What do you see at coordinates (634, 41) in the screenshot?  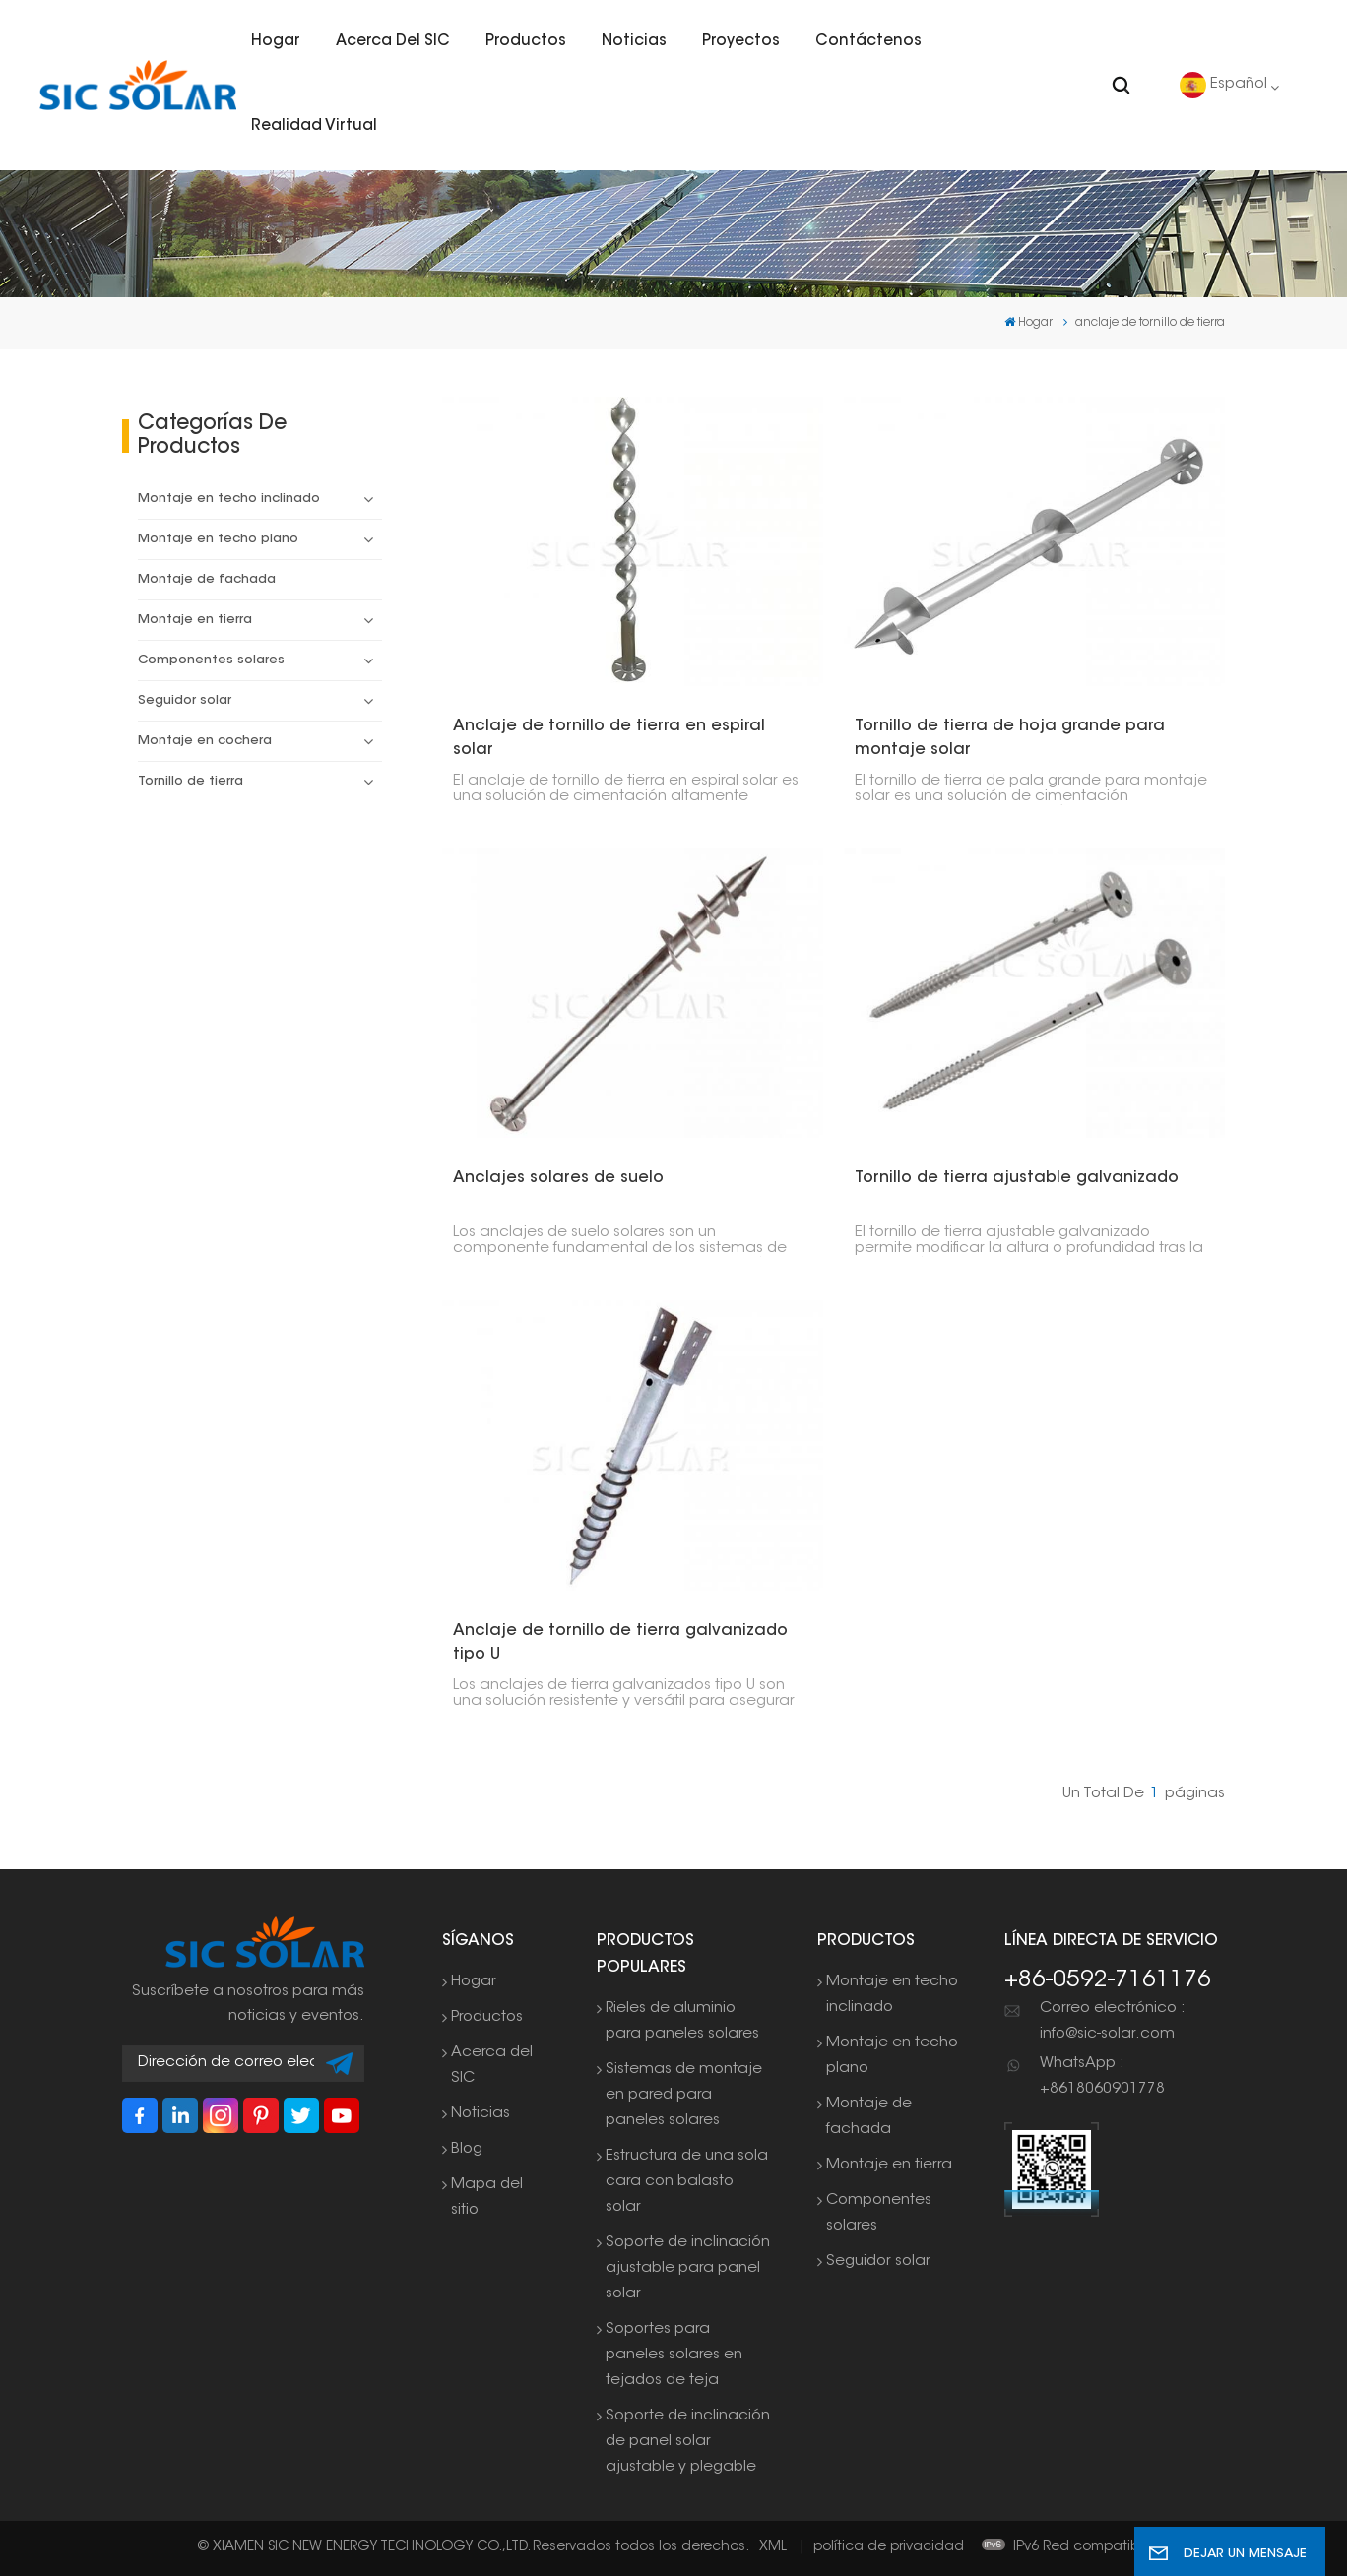 I see `Noticias` at bounding box center [634, 41].